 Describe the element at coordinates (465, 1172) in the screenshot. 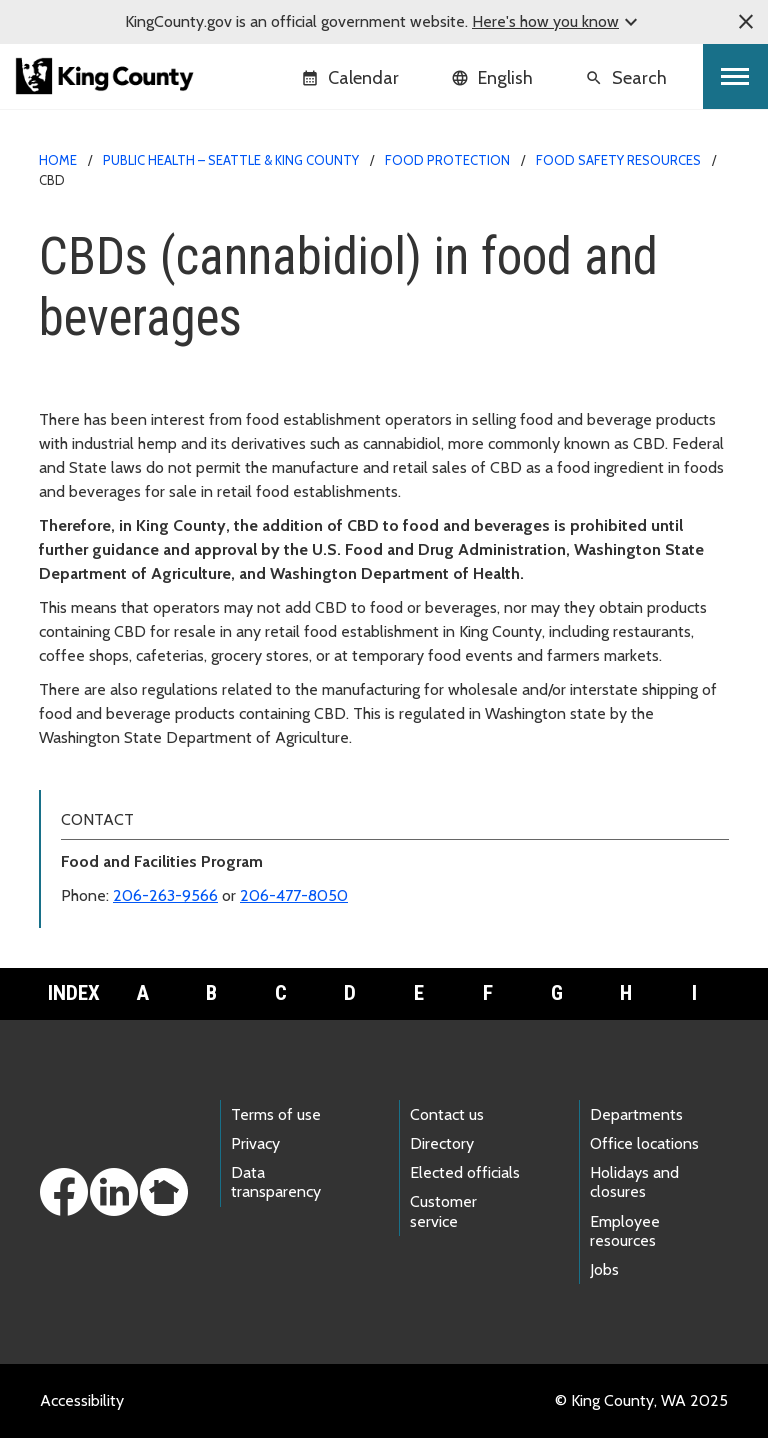

I see `Elected officials` at that location.